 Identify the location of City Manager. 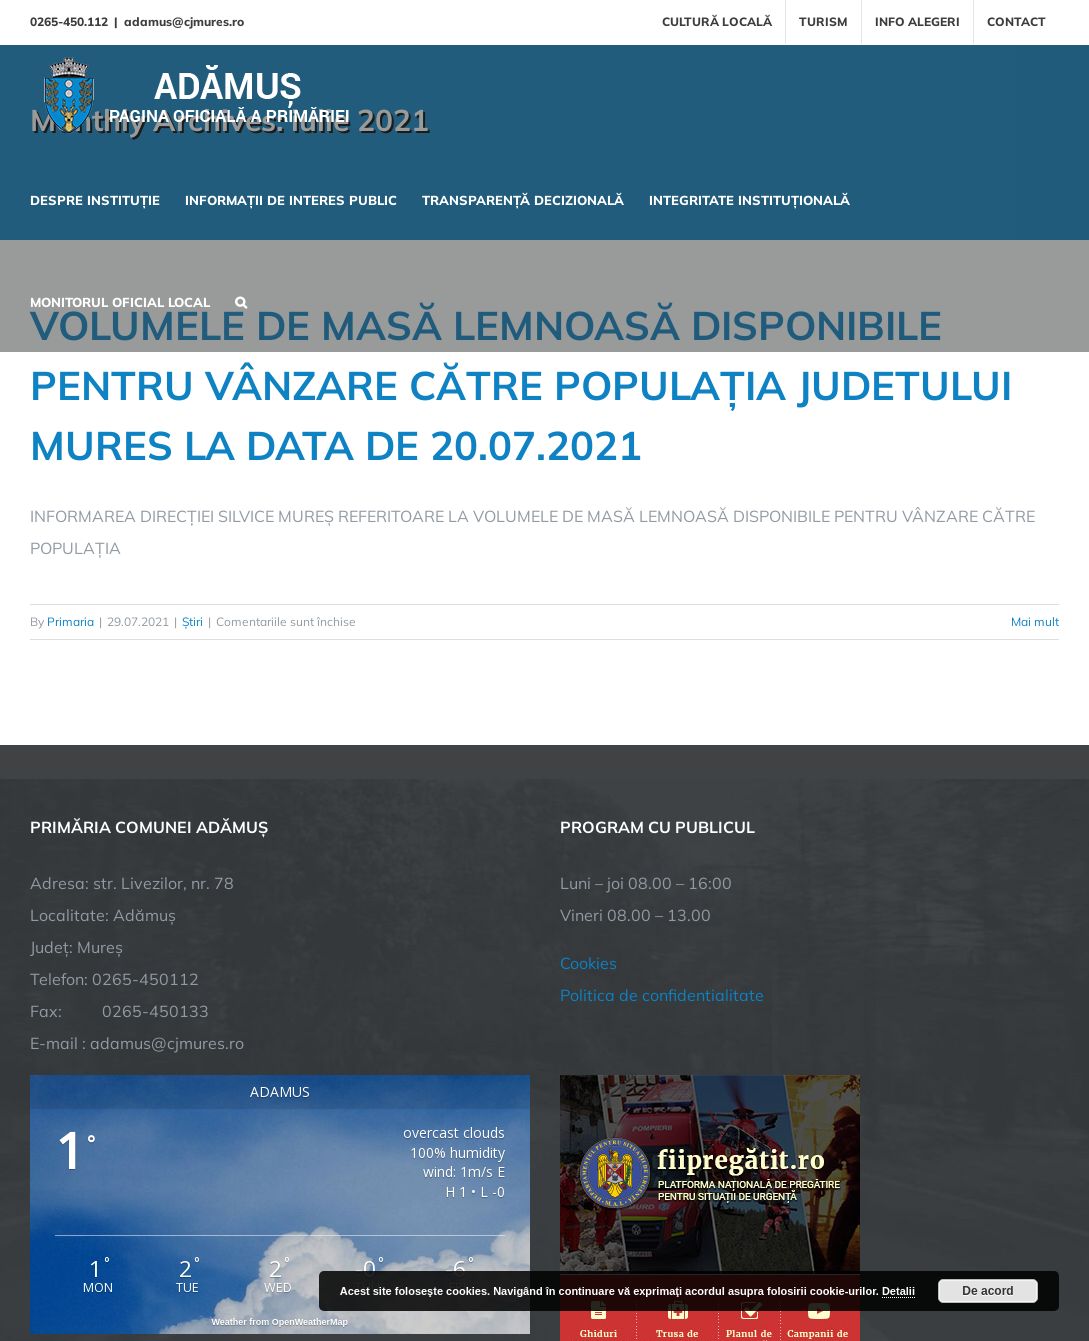
(342, 1256).